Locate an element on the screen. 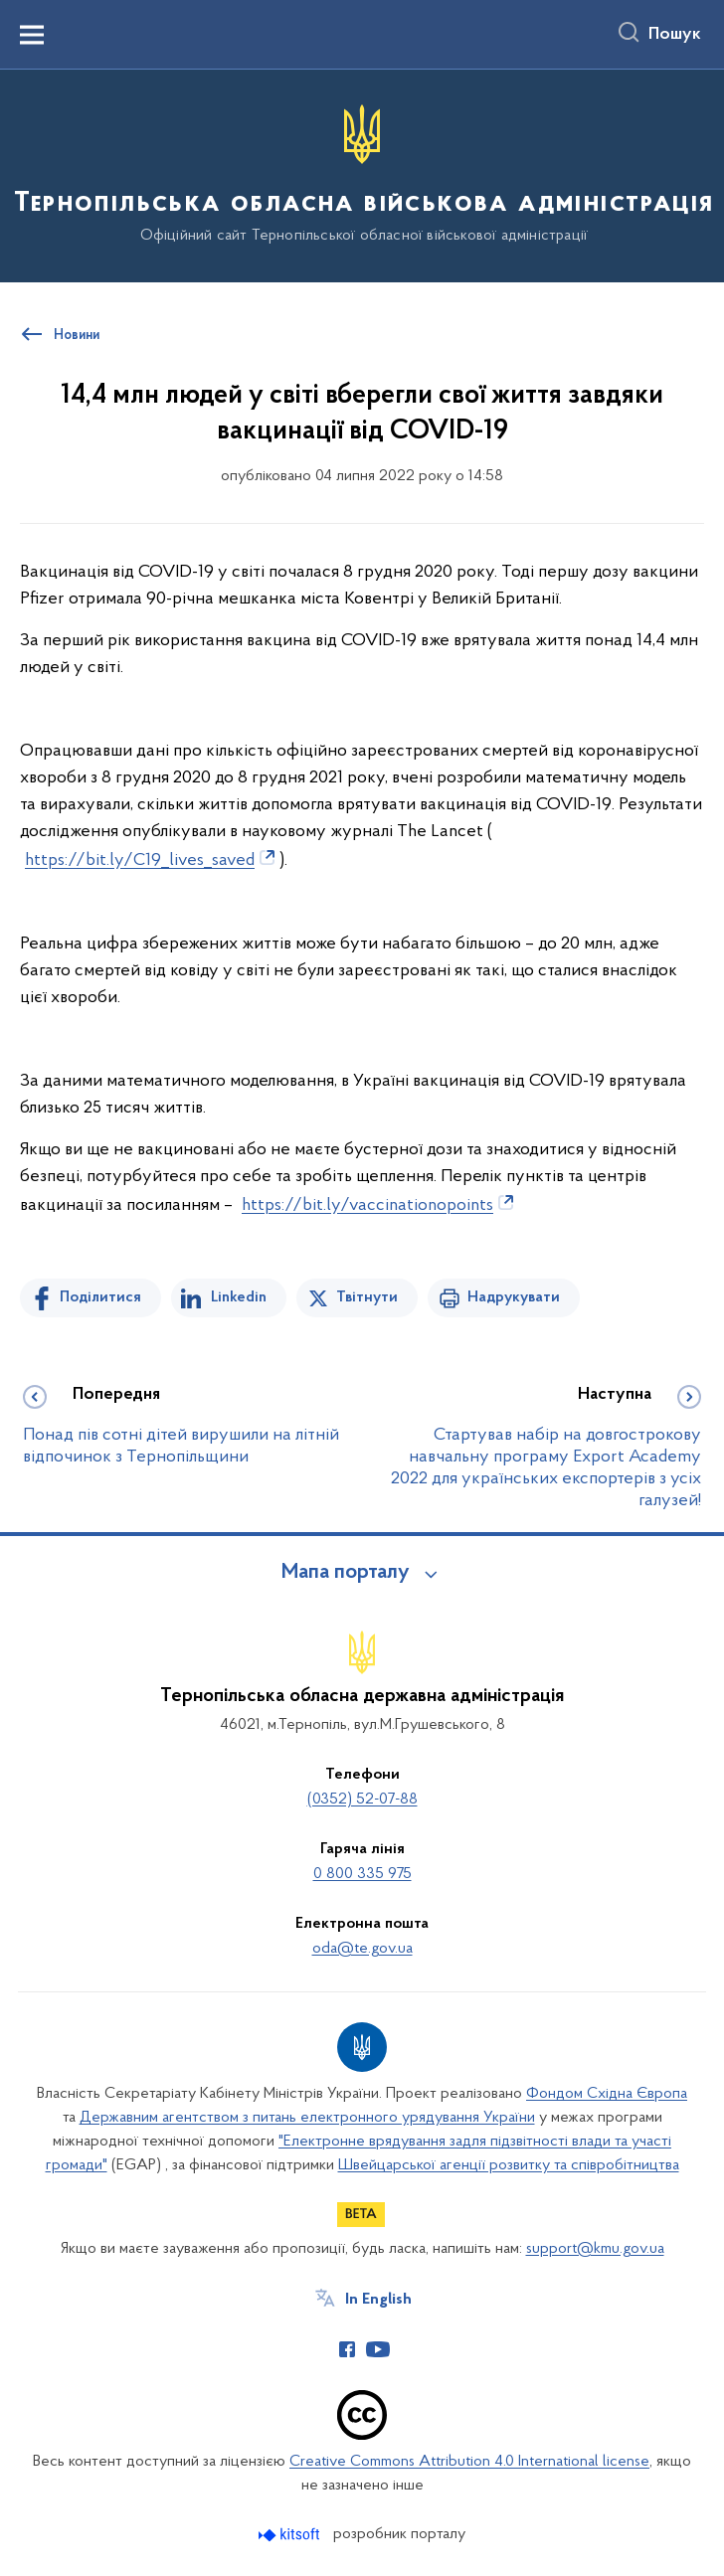 This screenshot has width=724, height=2576. [Сторінка у Youtube (відкриває нове вікно)] is located at coordinates (378, 2349).